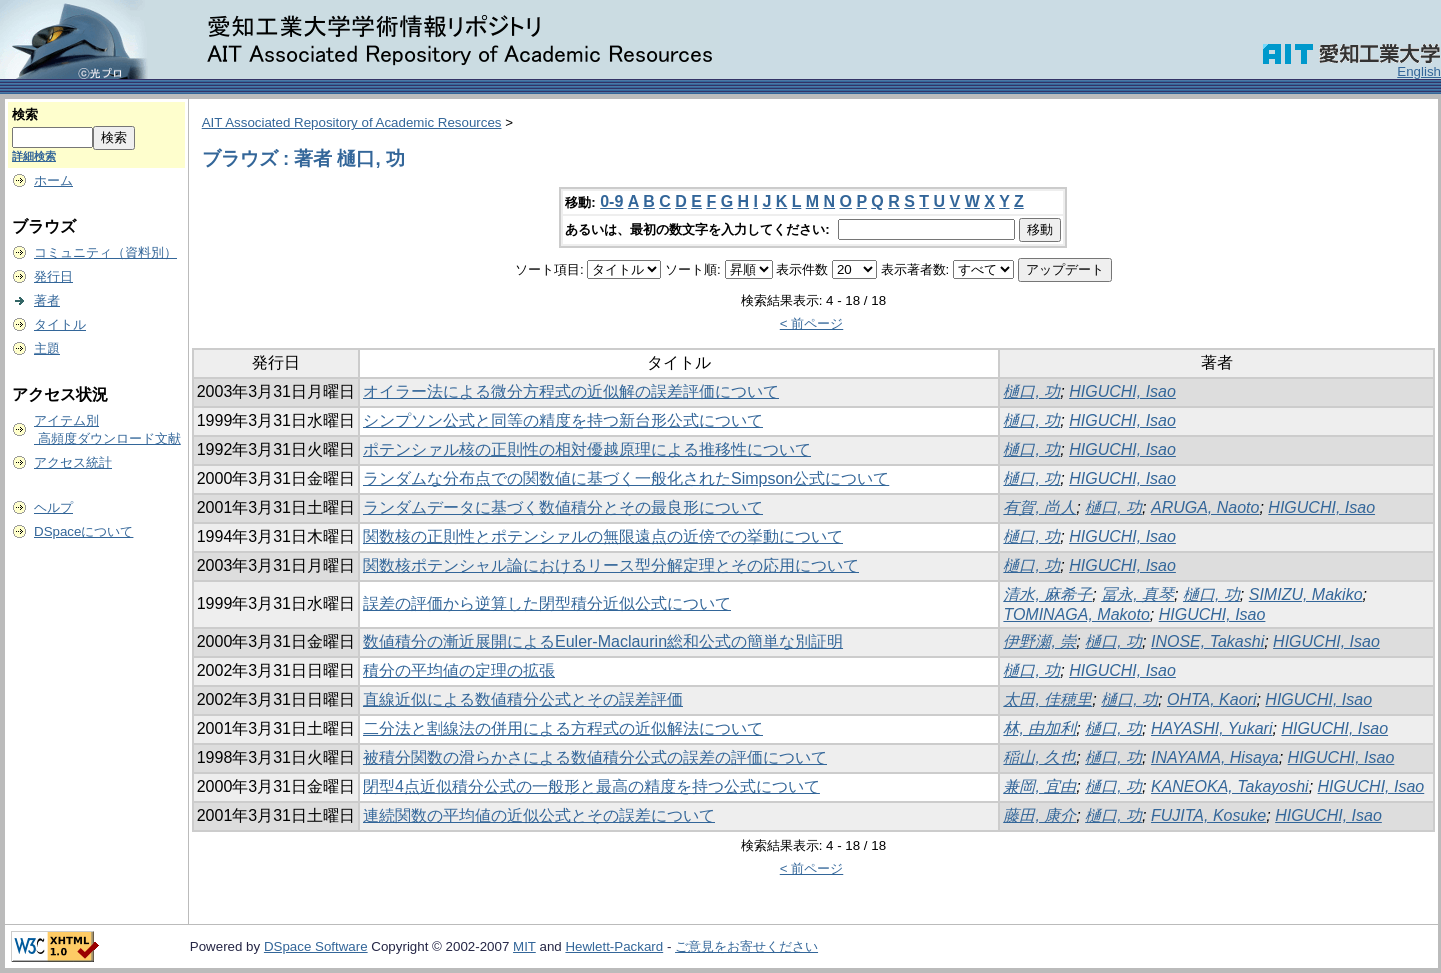  What do you see at coordinates (563, 728) in the screenshot?
I see `二分法と割線法の併用による方程式の近似解法について` at bounding box center [563, 728].